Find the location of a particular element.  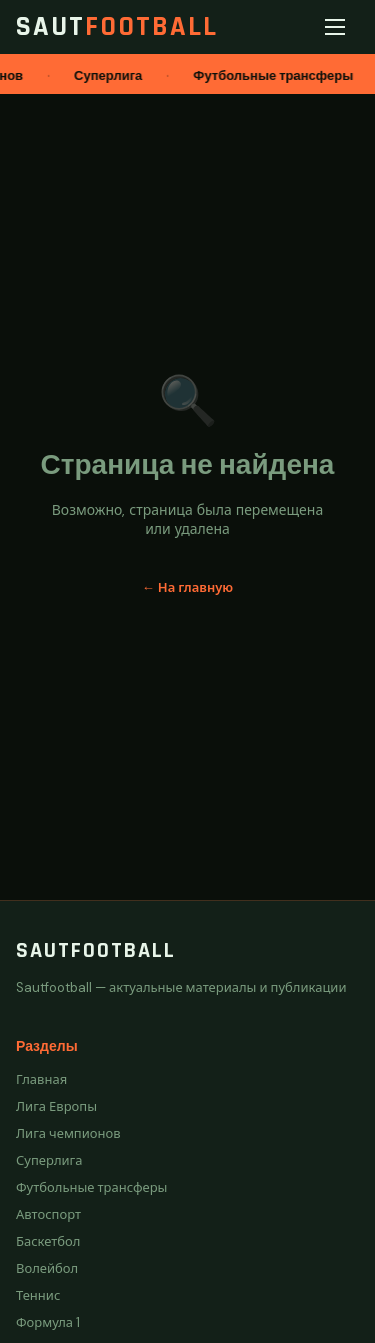

← На главную is located at coordinates (187, 587).